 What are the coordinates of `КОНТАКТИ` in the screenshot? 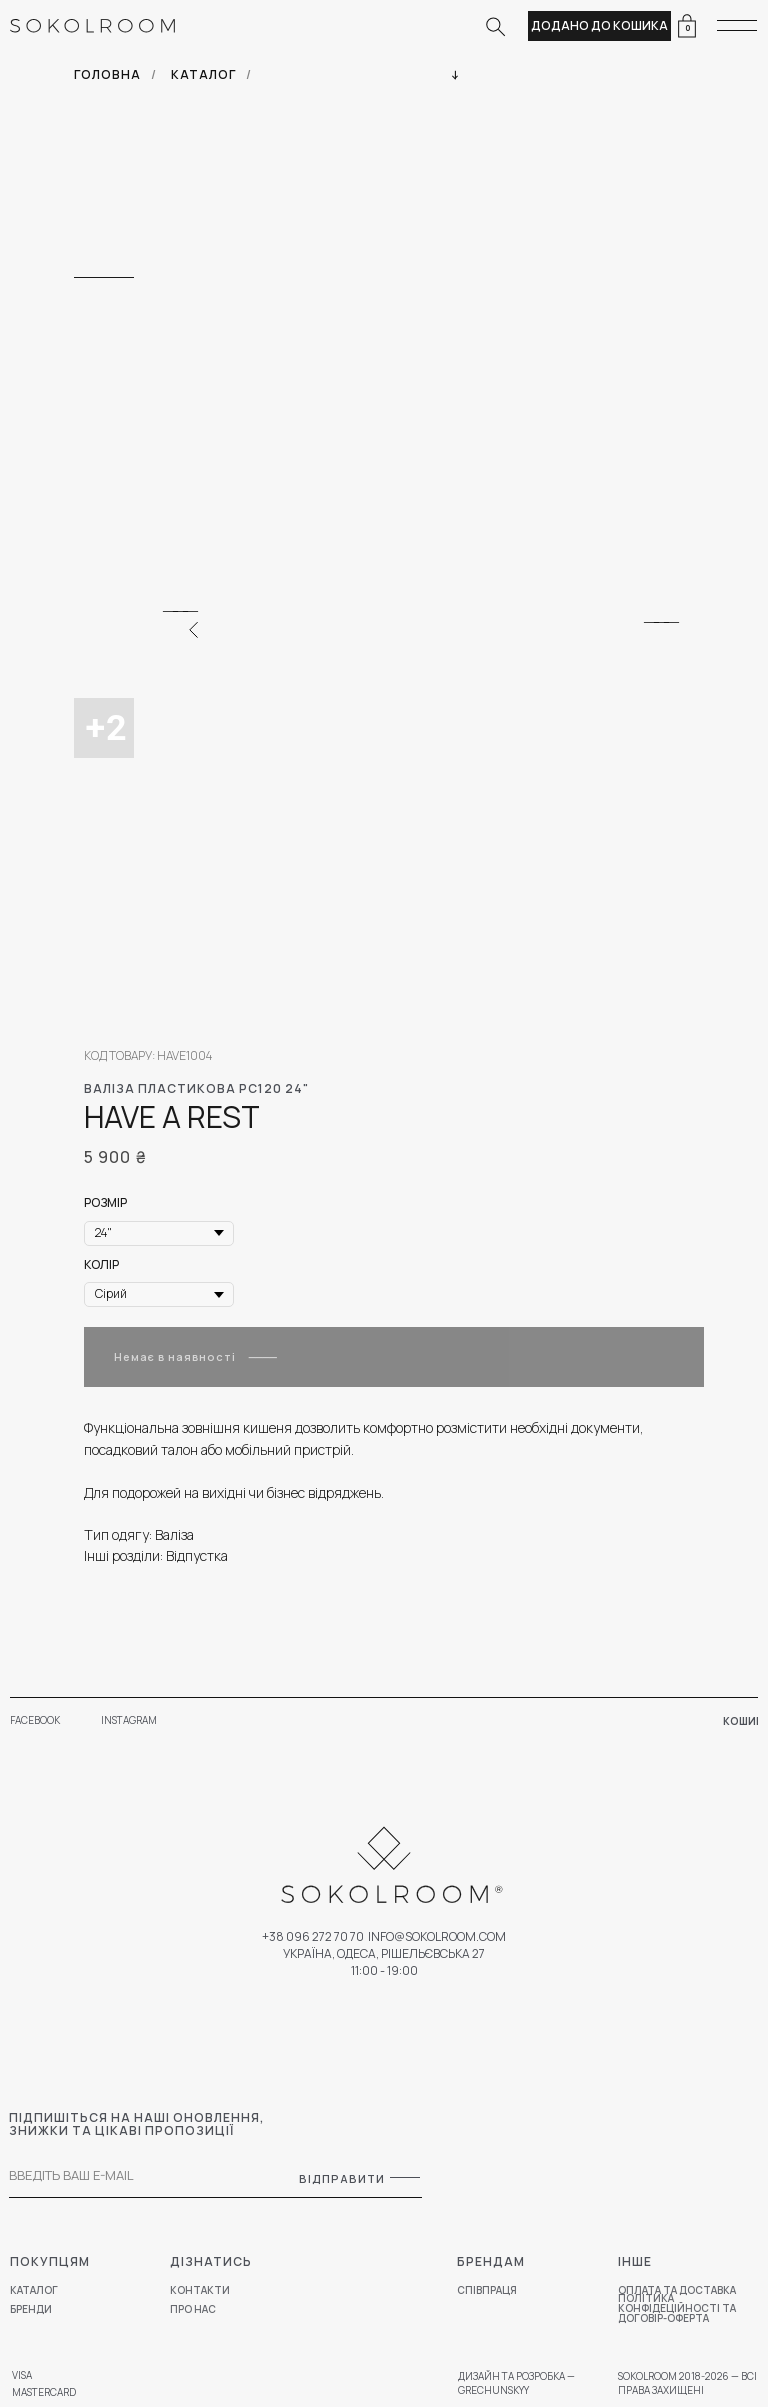 It's located at (200, 2290).